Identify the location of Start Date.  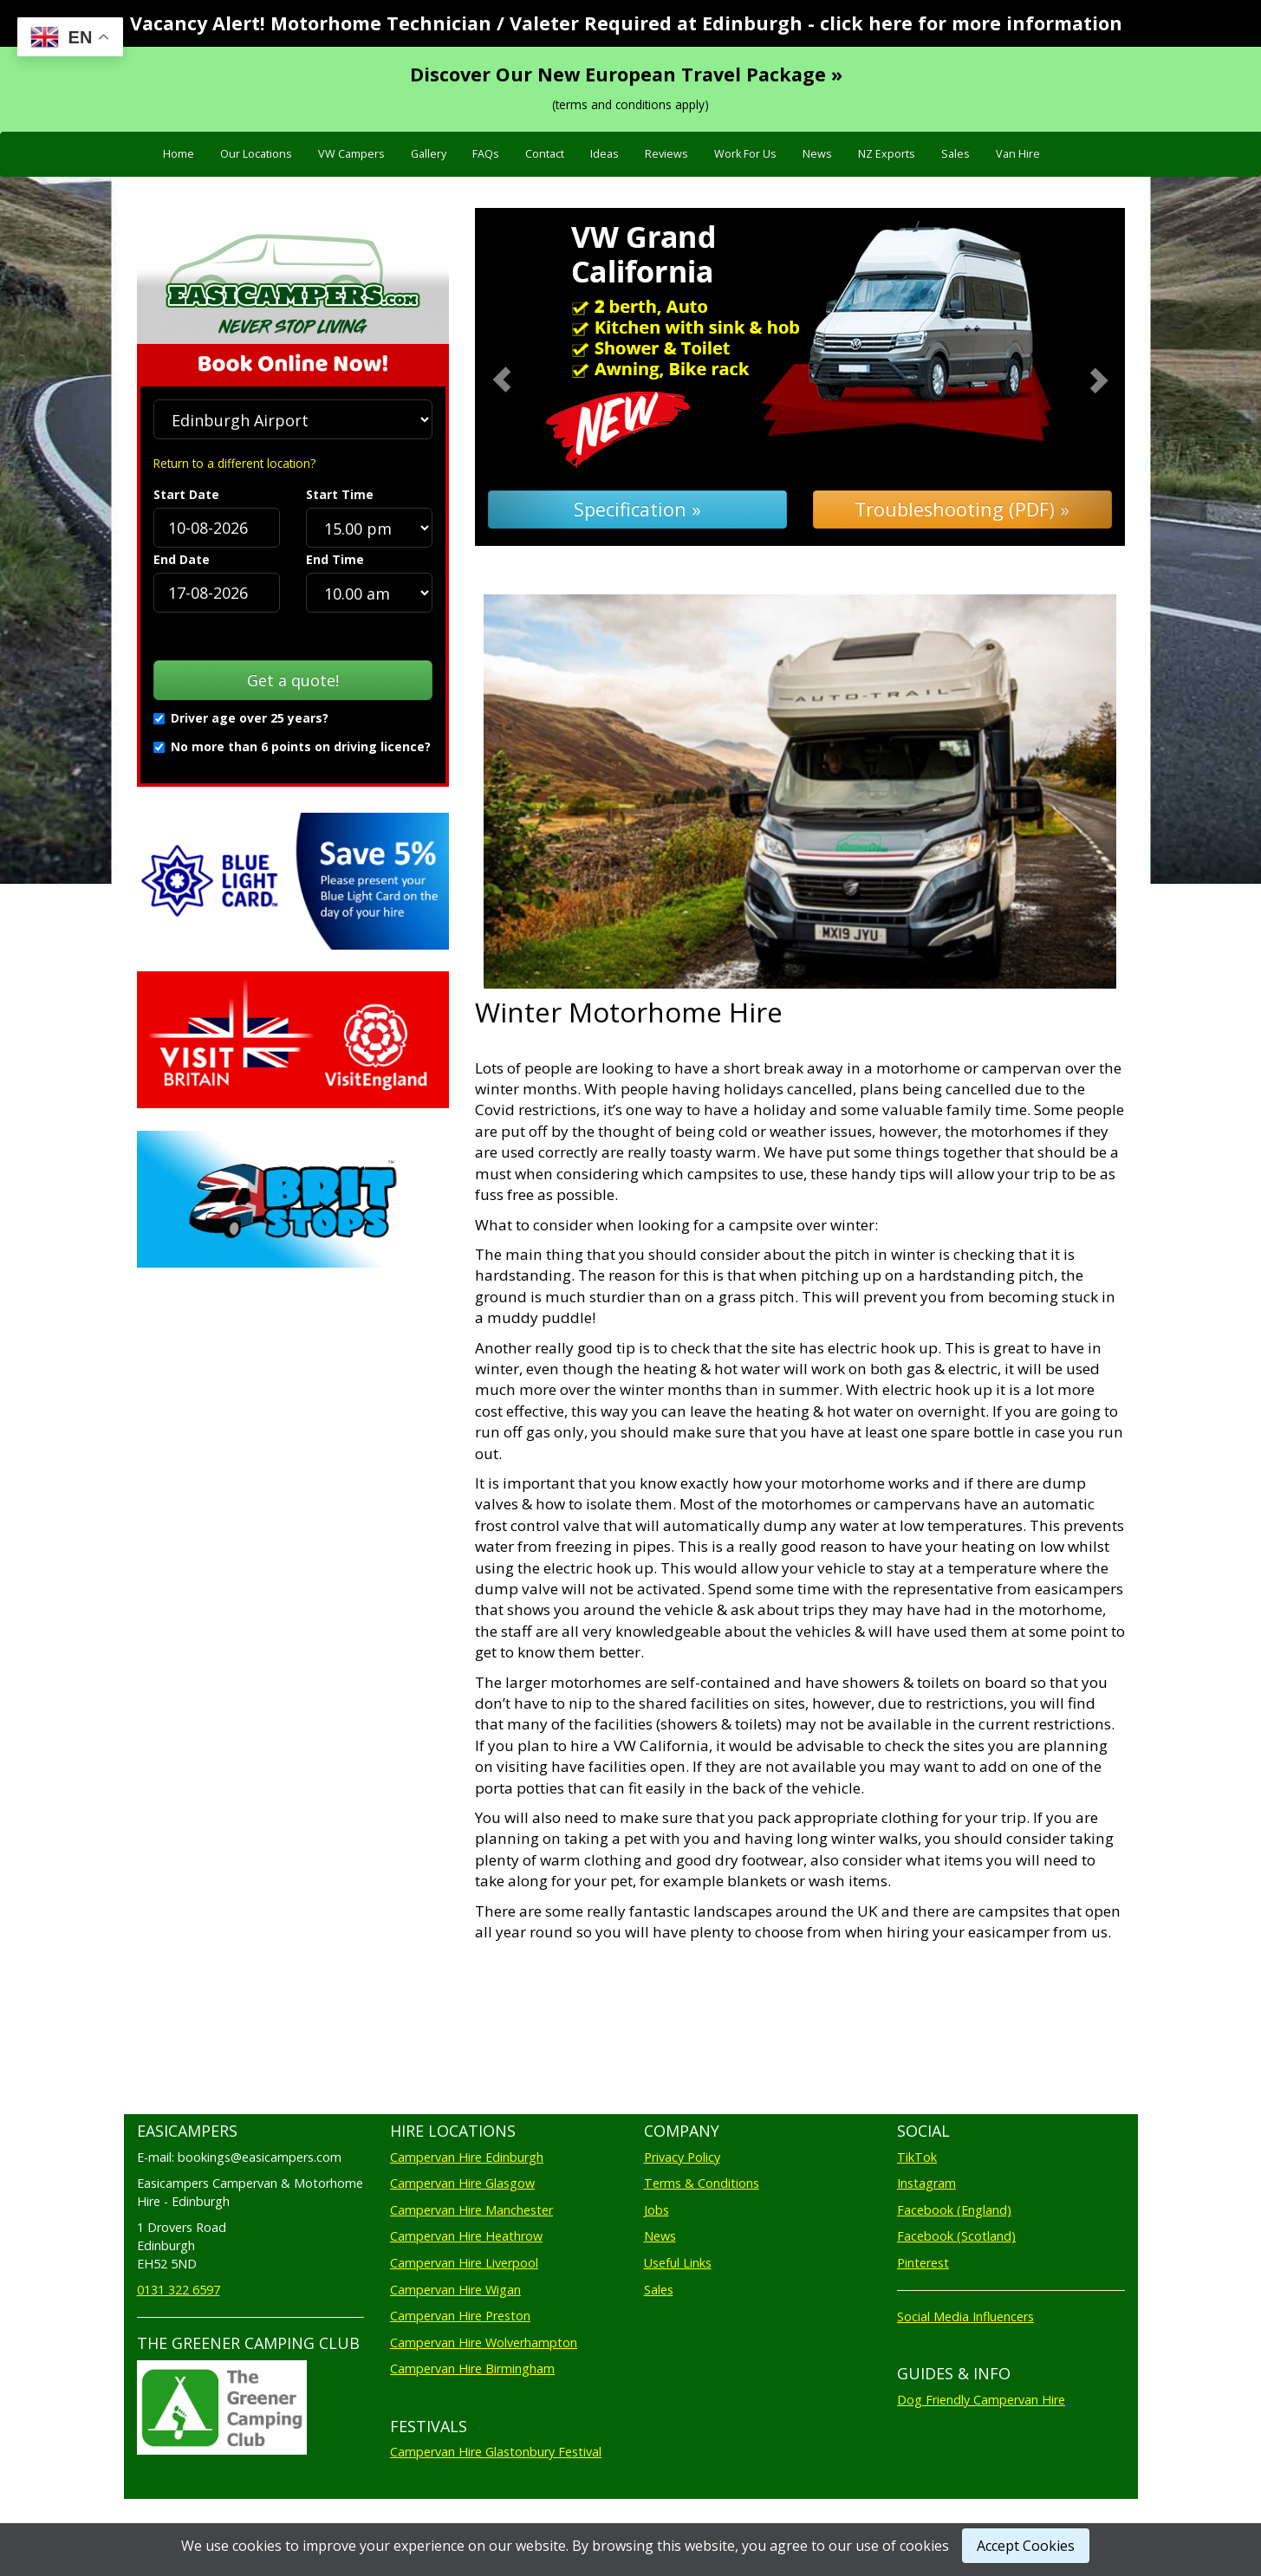
(186, 494).